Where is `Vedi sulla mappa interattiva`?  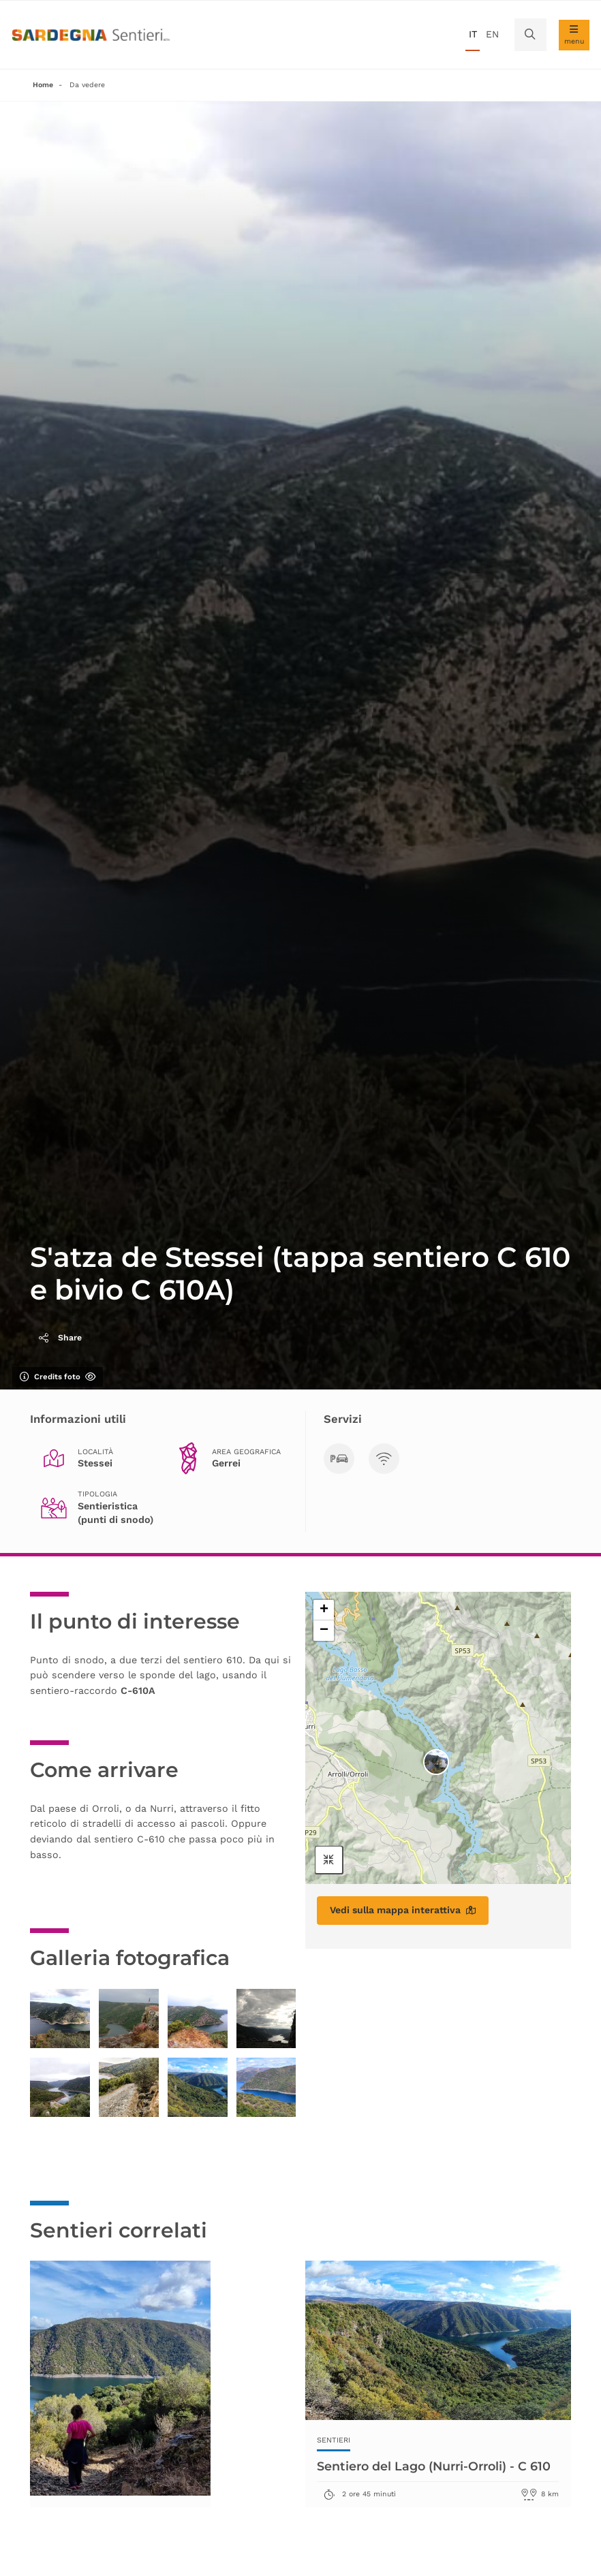
Vedi sulla mappa interattiva is located at coordinates (403, 1909).